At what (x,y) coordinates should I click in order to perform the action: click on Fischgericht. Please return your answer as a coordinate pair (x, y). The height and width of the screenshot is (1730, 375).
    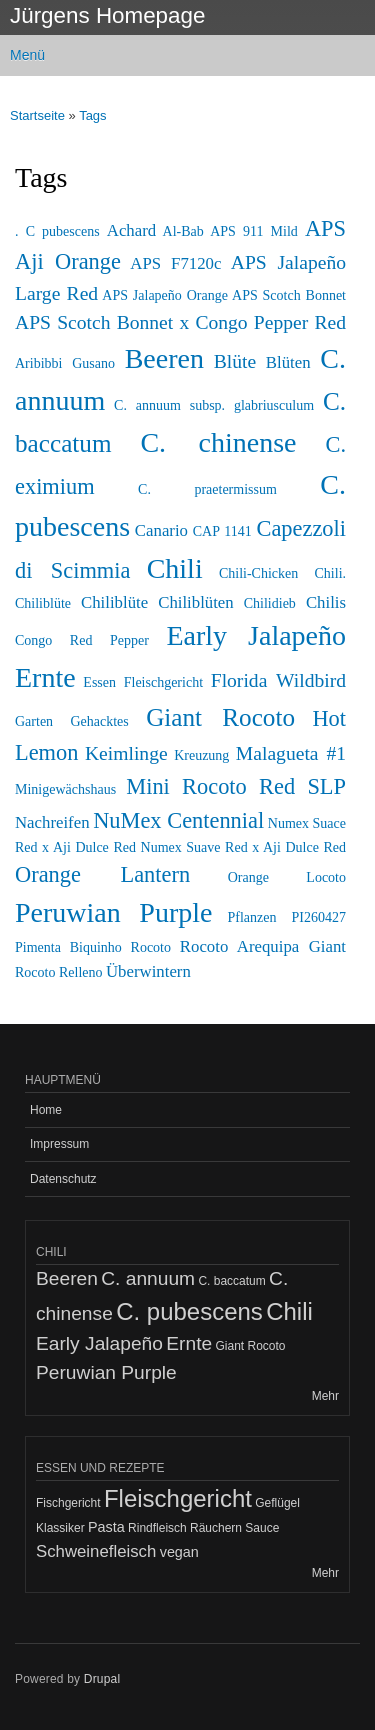
    Looking at the image, I should click on (68, 1503).